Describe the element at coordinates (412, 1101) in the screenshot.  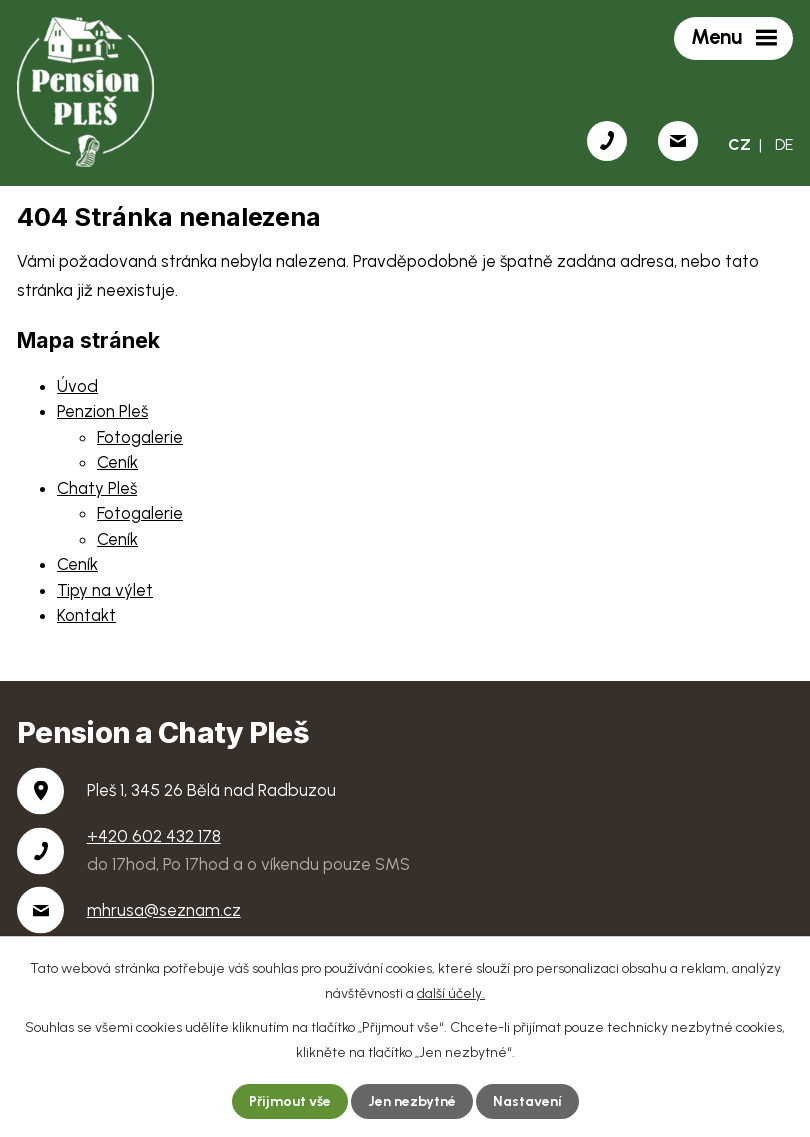
I see `Jen nezbytné` at that location.